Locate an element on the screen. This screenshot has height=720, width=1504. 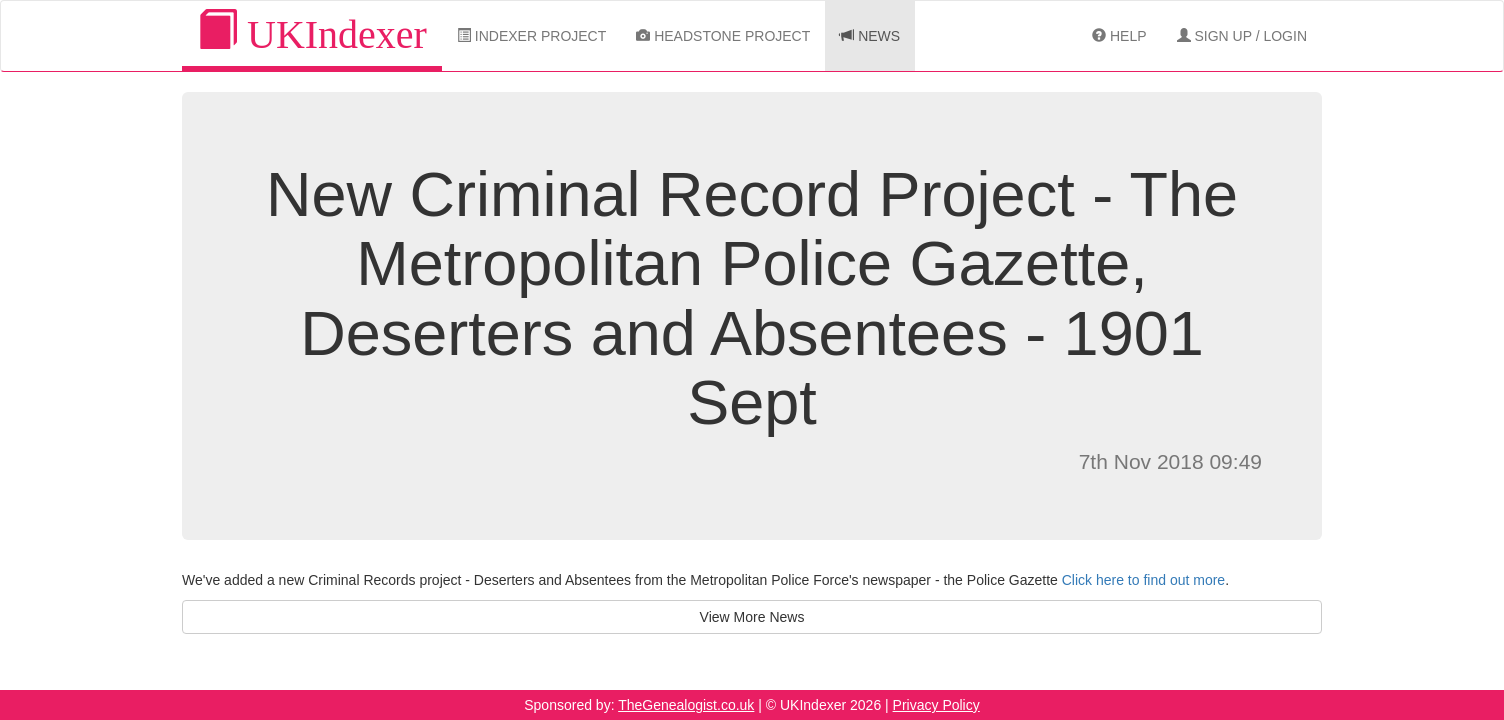
News is located at coordinates (870, 36).